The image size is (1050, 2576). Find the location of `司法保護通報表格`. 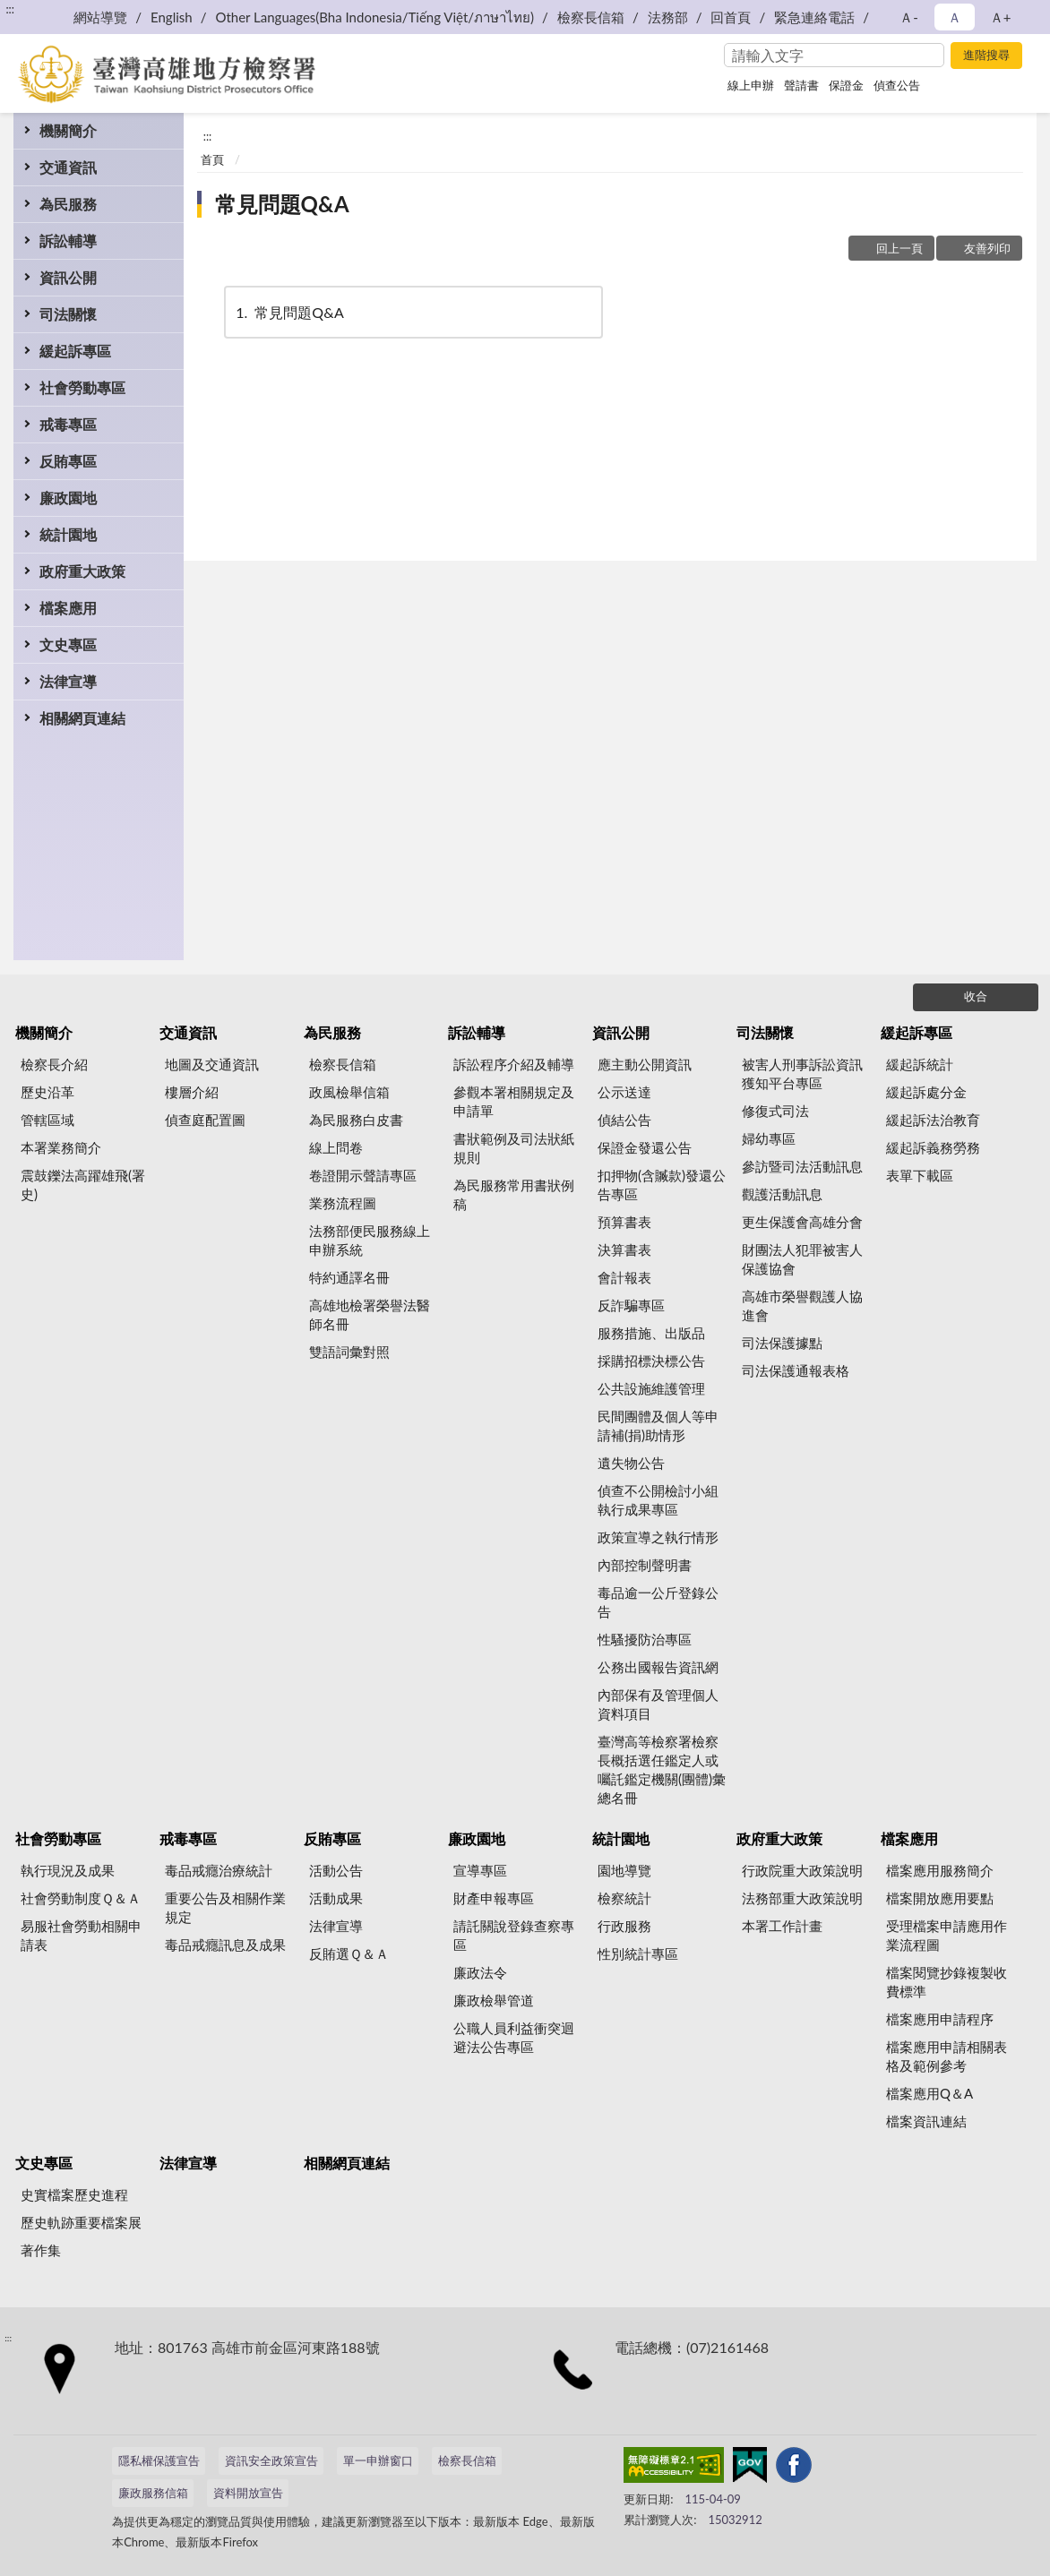

司法保護通報表格 is located at coordinates (795, 1370).